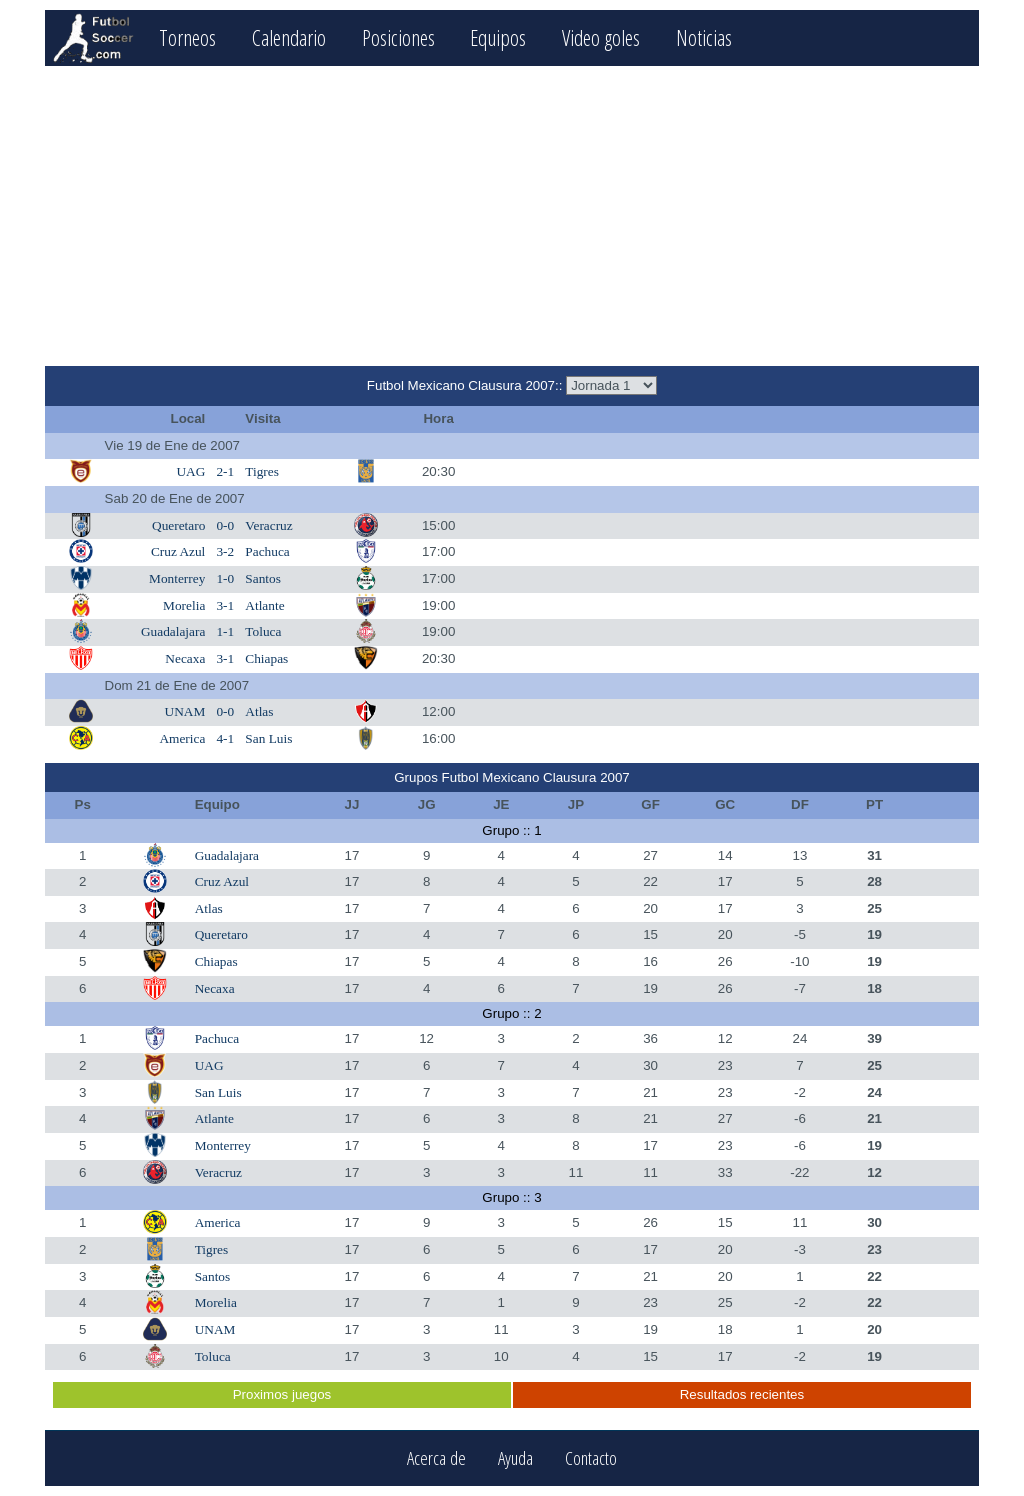 The height and width of the screenshot is (1496, 1024). I want to click on Video goles, so click(601, 37).